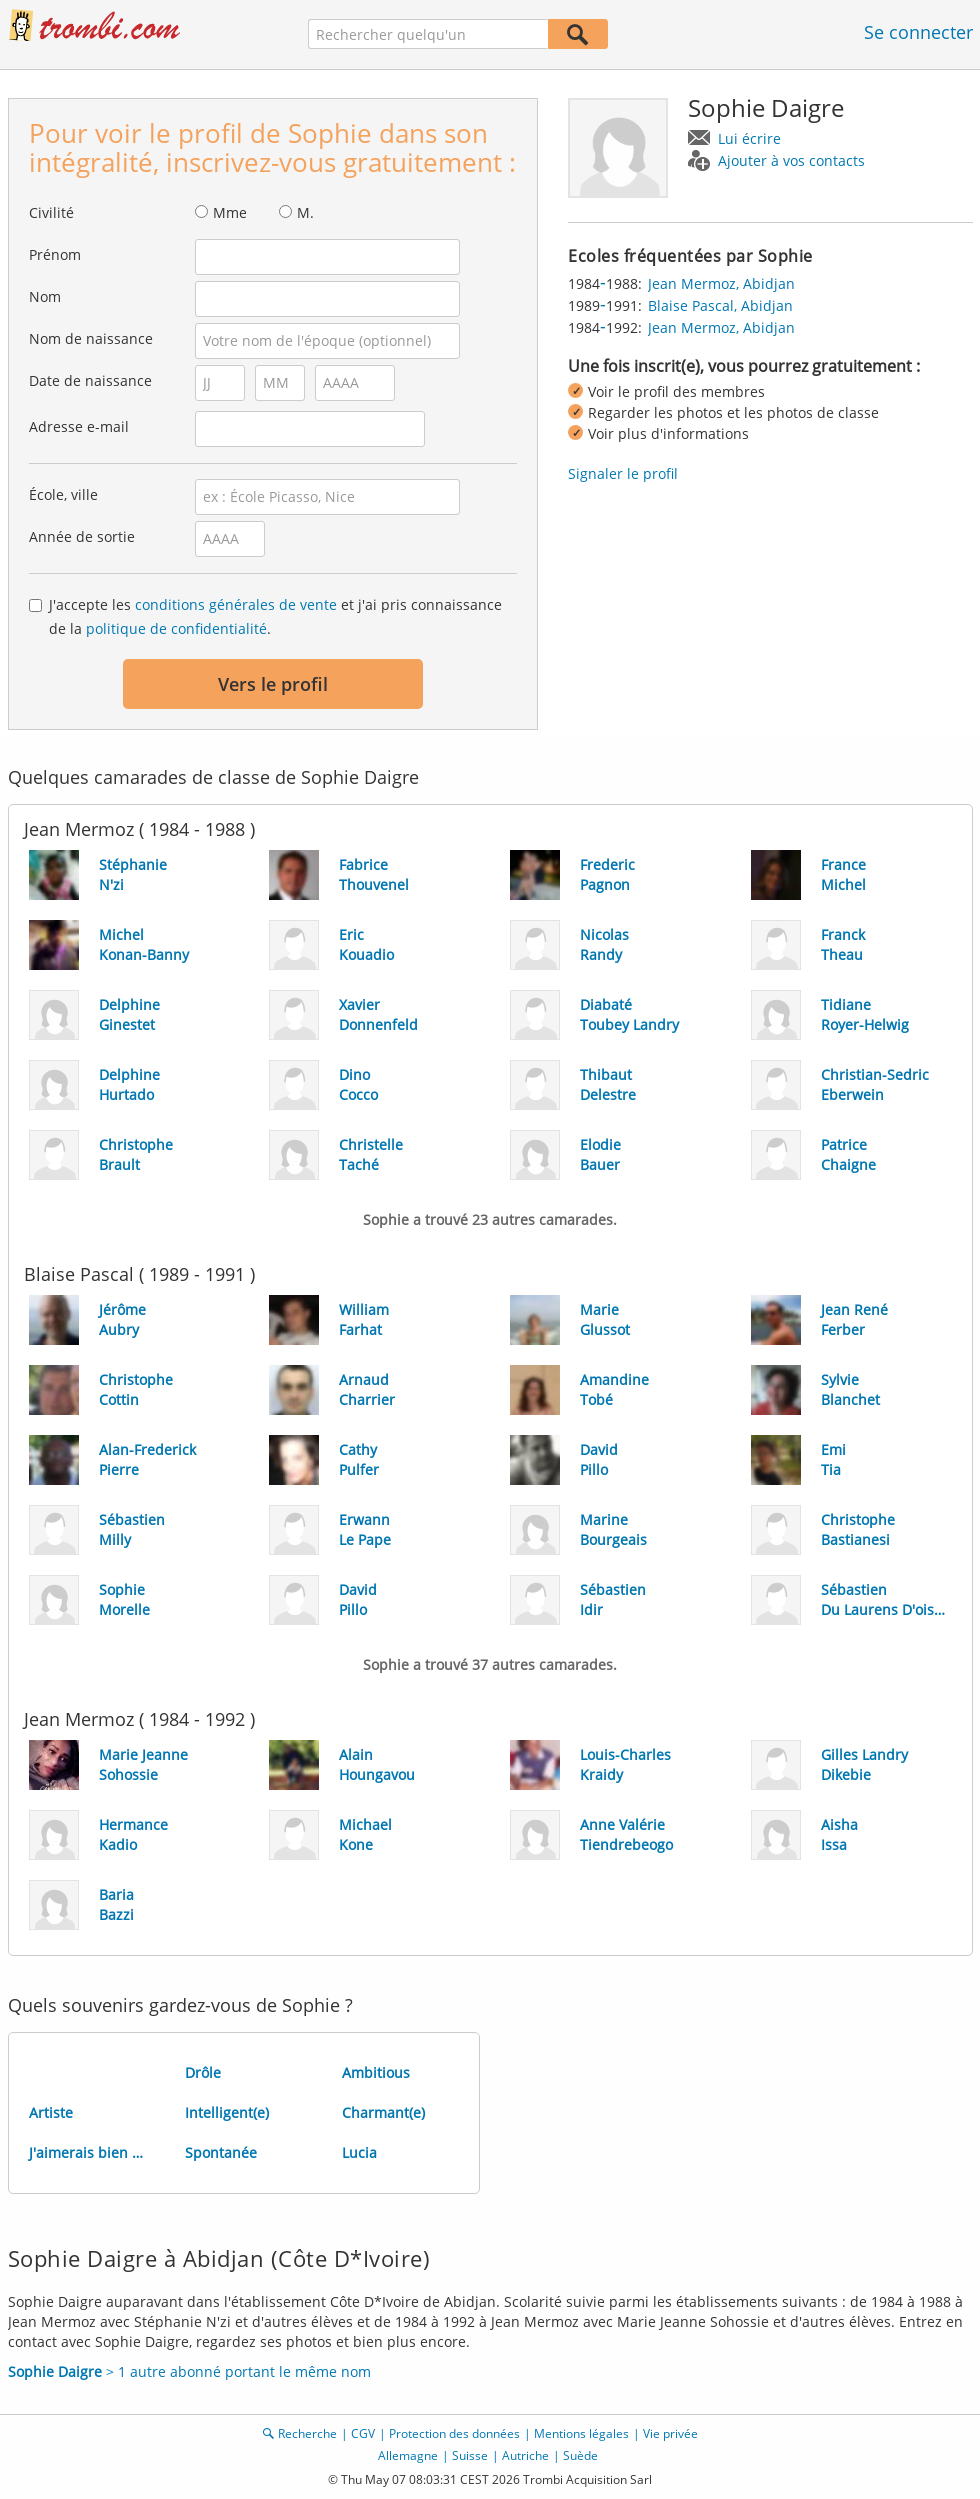 The image size is (980, 2499). Describe the element at coordinates (189, 2371) in the screenshot. I see `> 1 autre abonné portant le même nom` at that location.